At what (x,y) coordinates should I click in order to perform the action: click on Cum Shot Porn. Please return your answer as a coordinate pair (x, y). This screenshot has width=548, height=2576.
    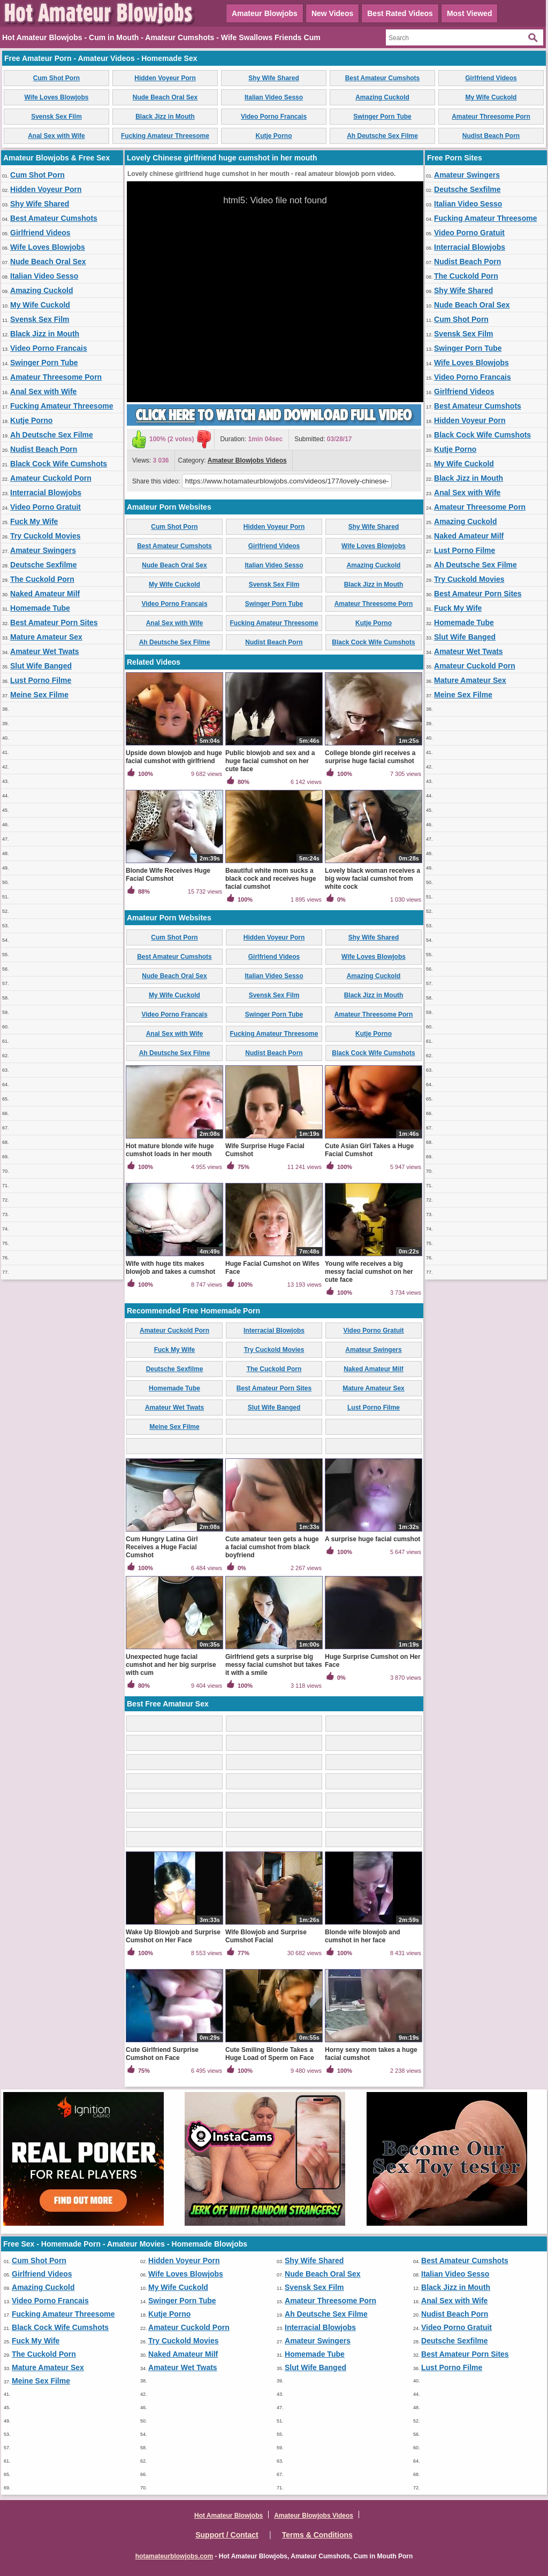
    Looking at the image, I should click on (56, 78).